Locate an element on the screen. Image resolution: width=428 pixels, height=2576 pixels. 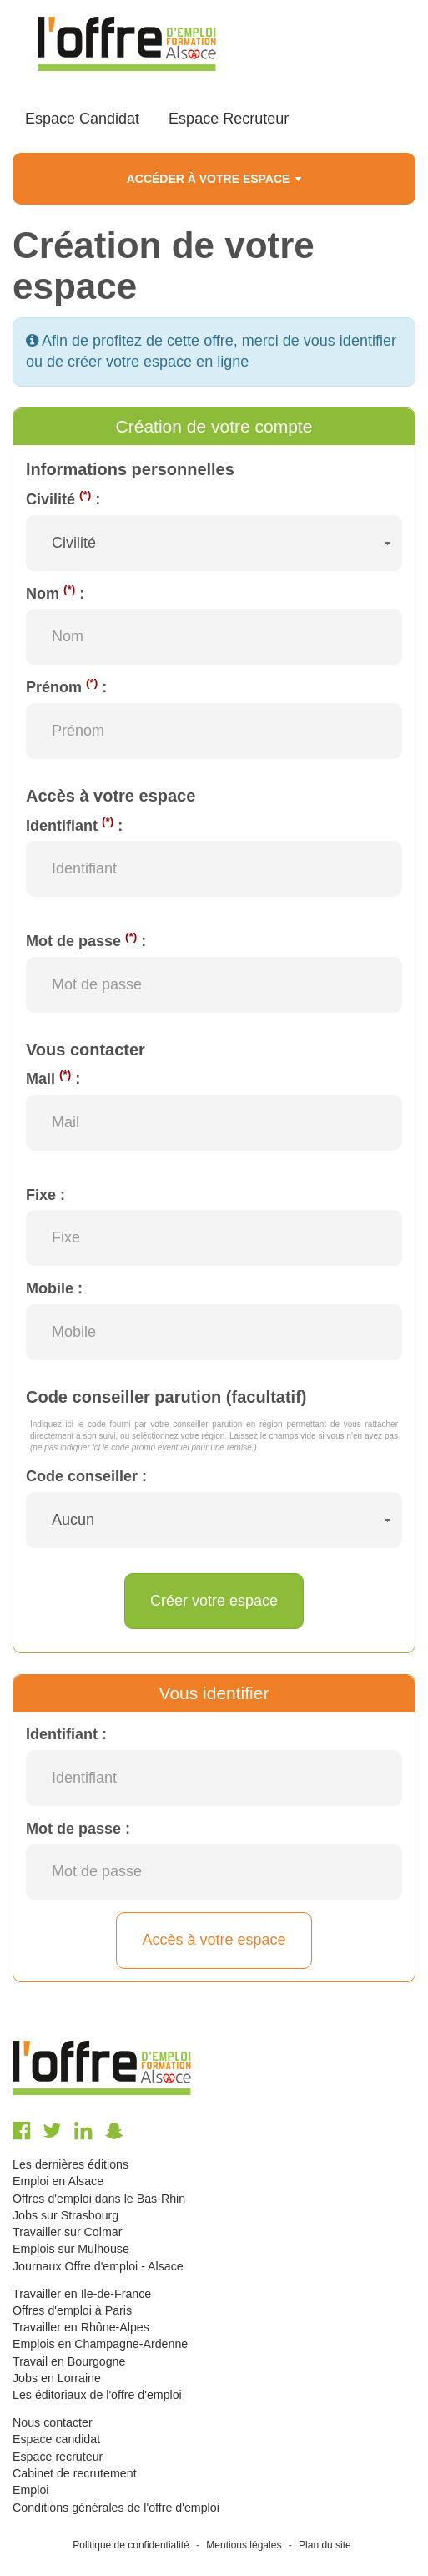
Nom : is located at coordinates (55, 593).